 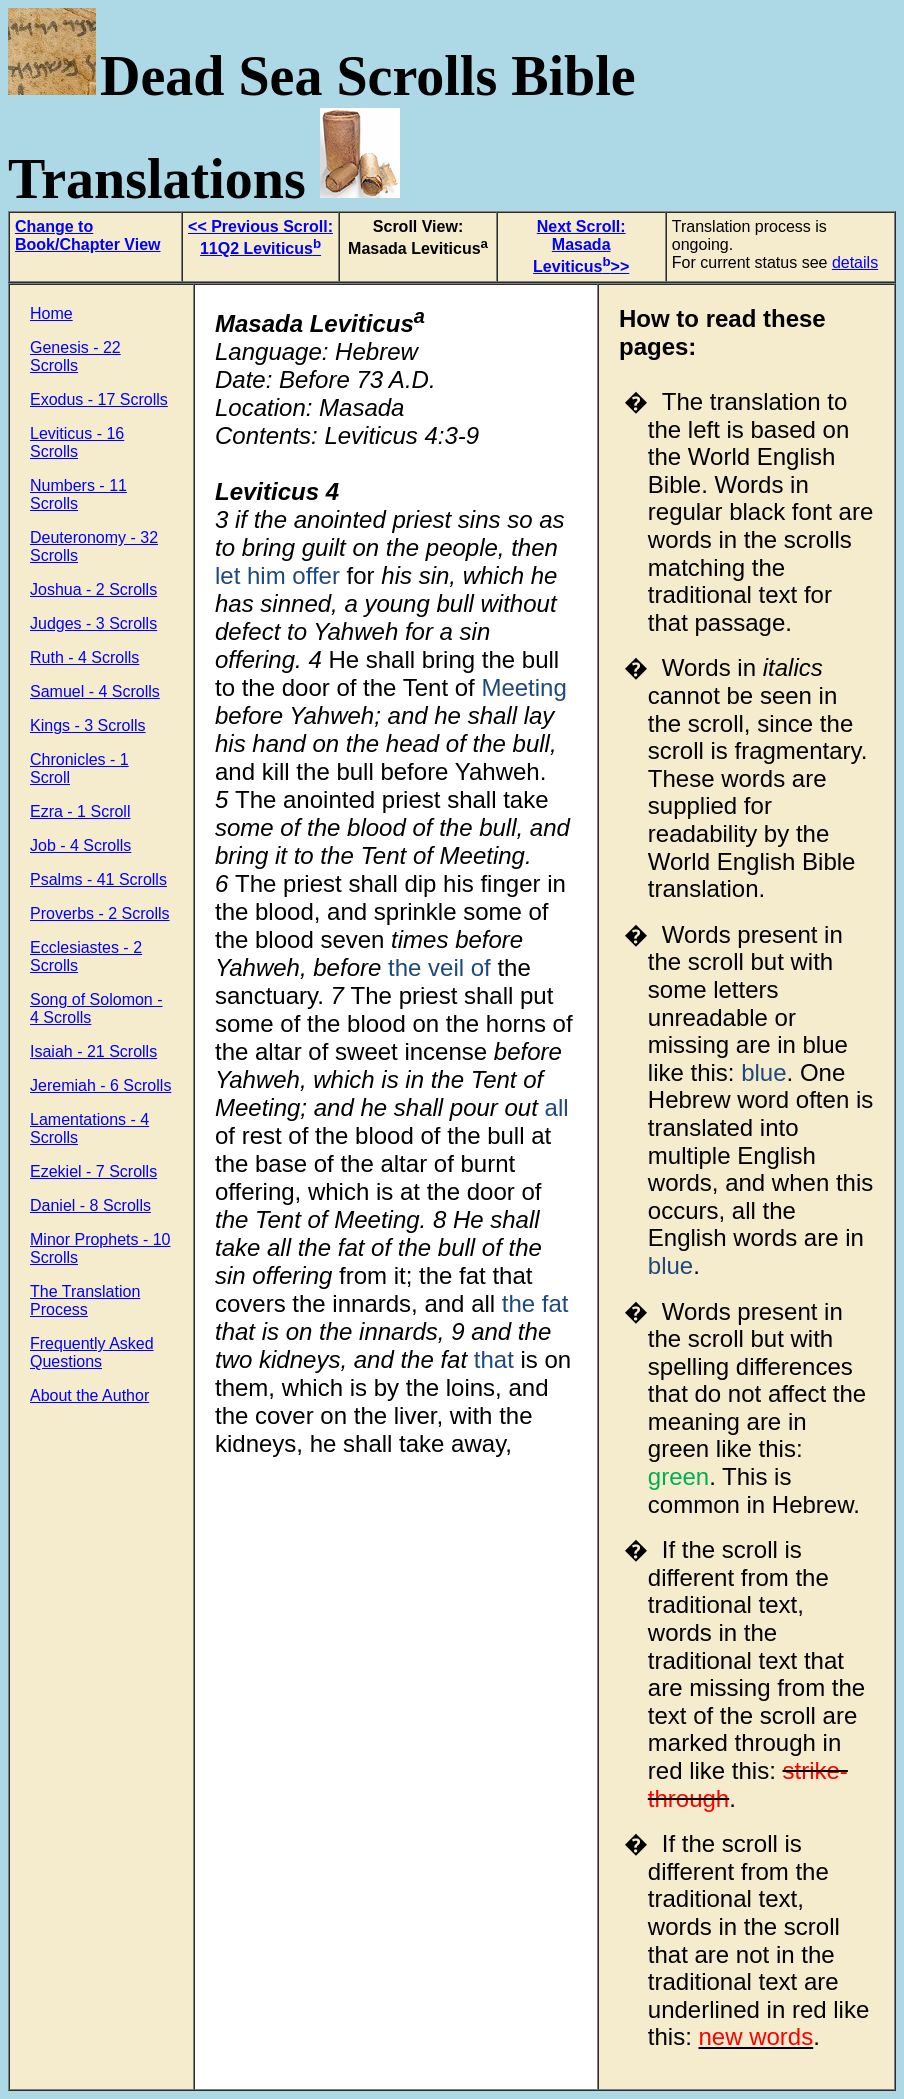 What do you see at coordinates (90, 1205) in the screenshot?
I see `Daniel - 8 Scrolls` at bounding box center [90, 1205].